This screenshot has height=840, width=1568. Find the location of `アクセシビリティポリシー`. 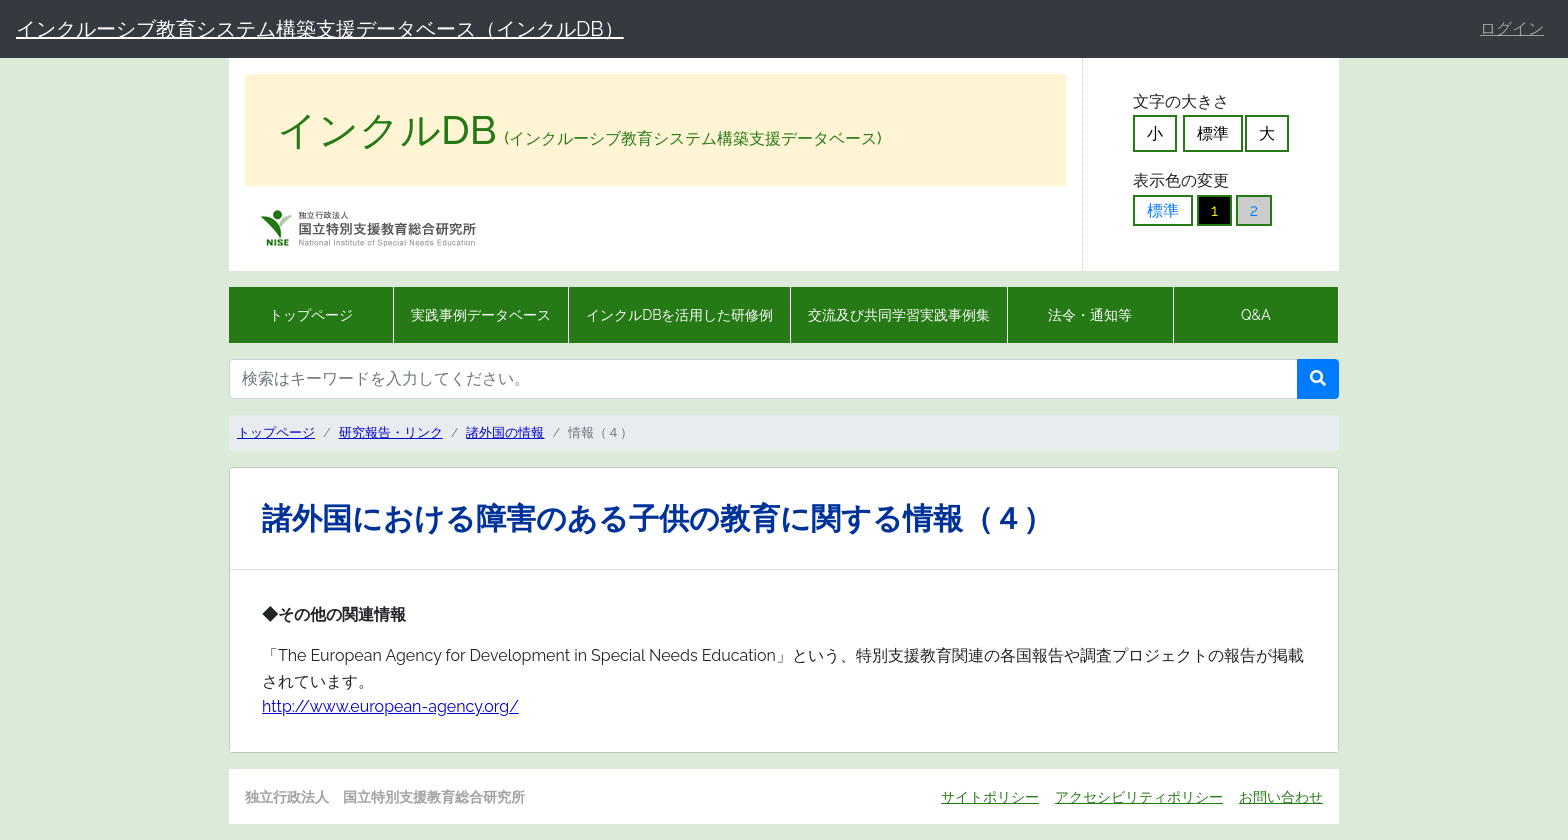

アクセシビリティポリシー is located at coordinates (1139, 796).